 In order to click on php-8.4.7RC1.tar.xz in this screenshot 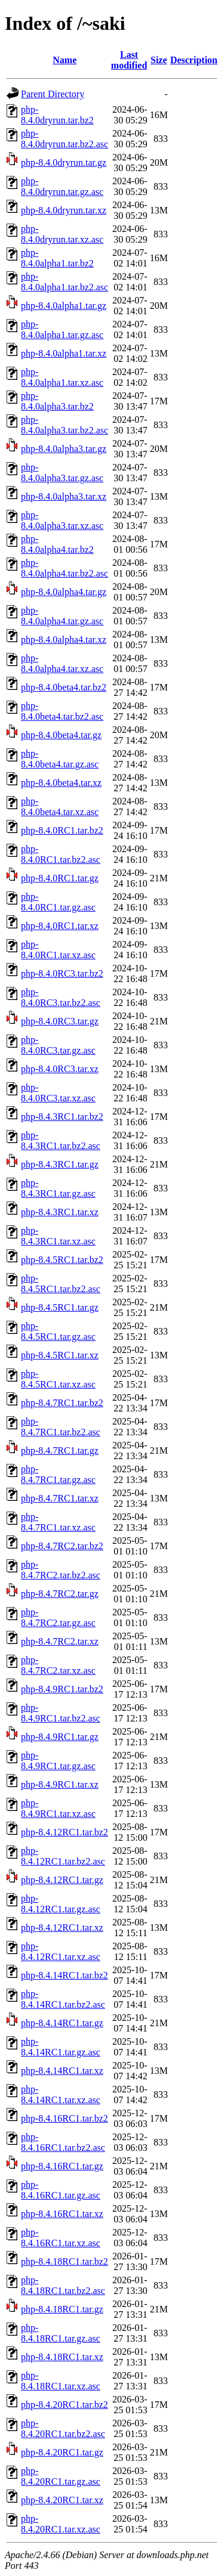, I will do `click(60, 1498)`.